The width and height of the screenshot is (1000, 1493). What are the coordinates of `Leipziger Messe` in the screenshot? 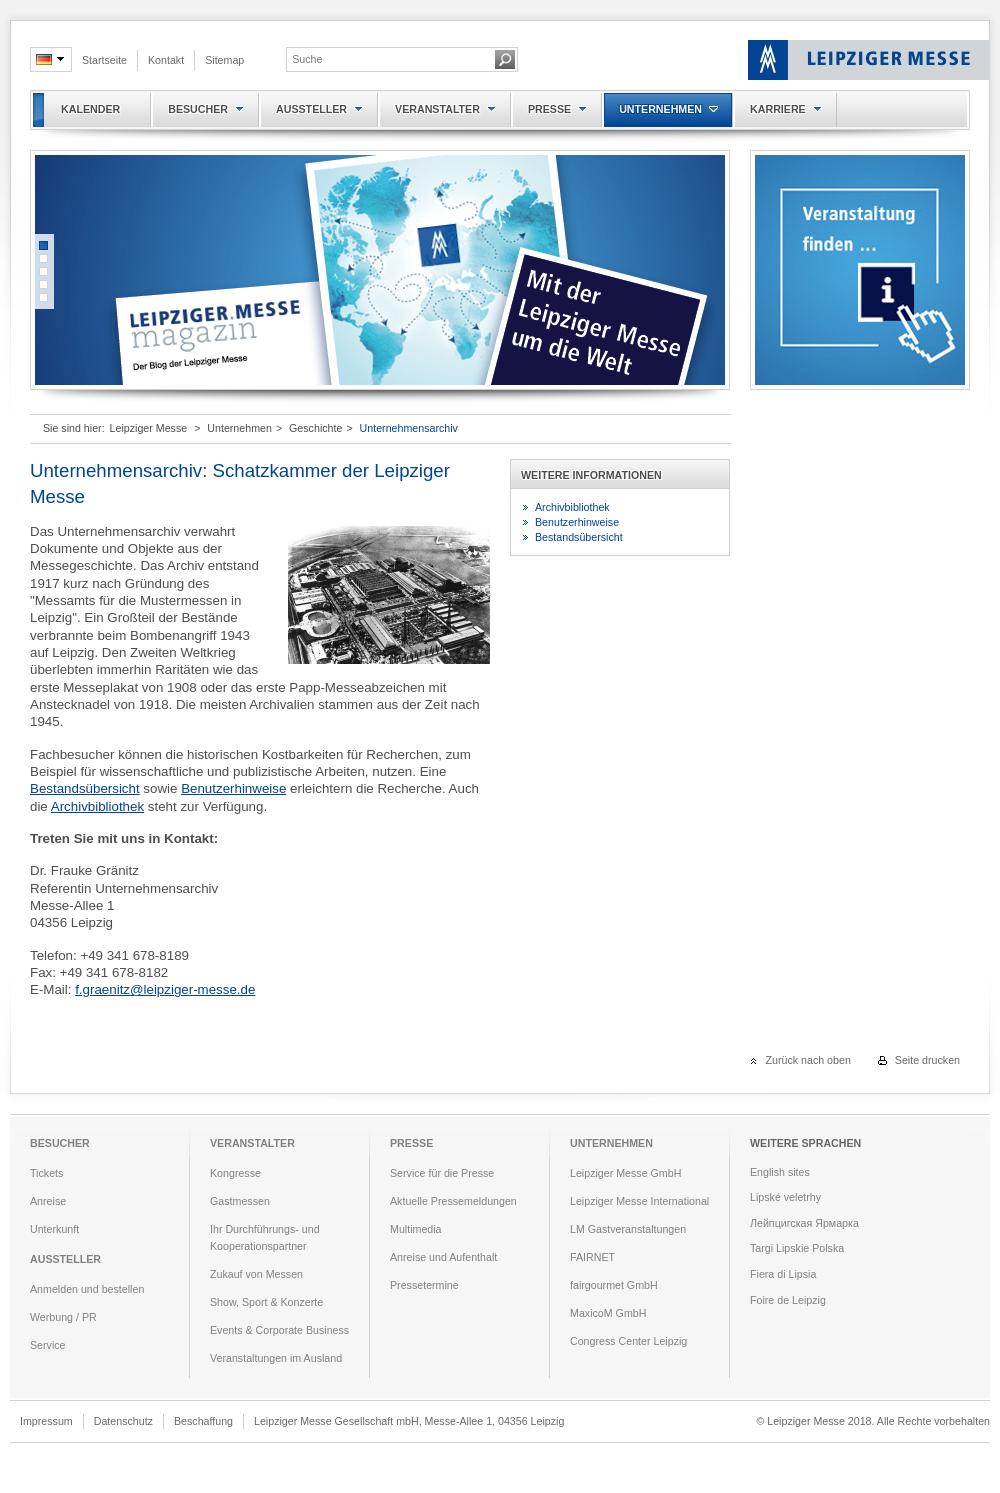 It's located at (149, 428).